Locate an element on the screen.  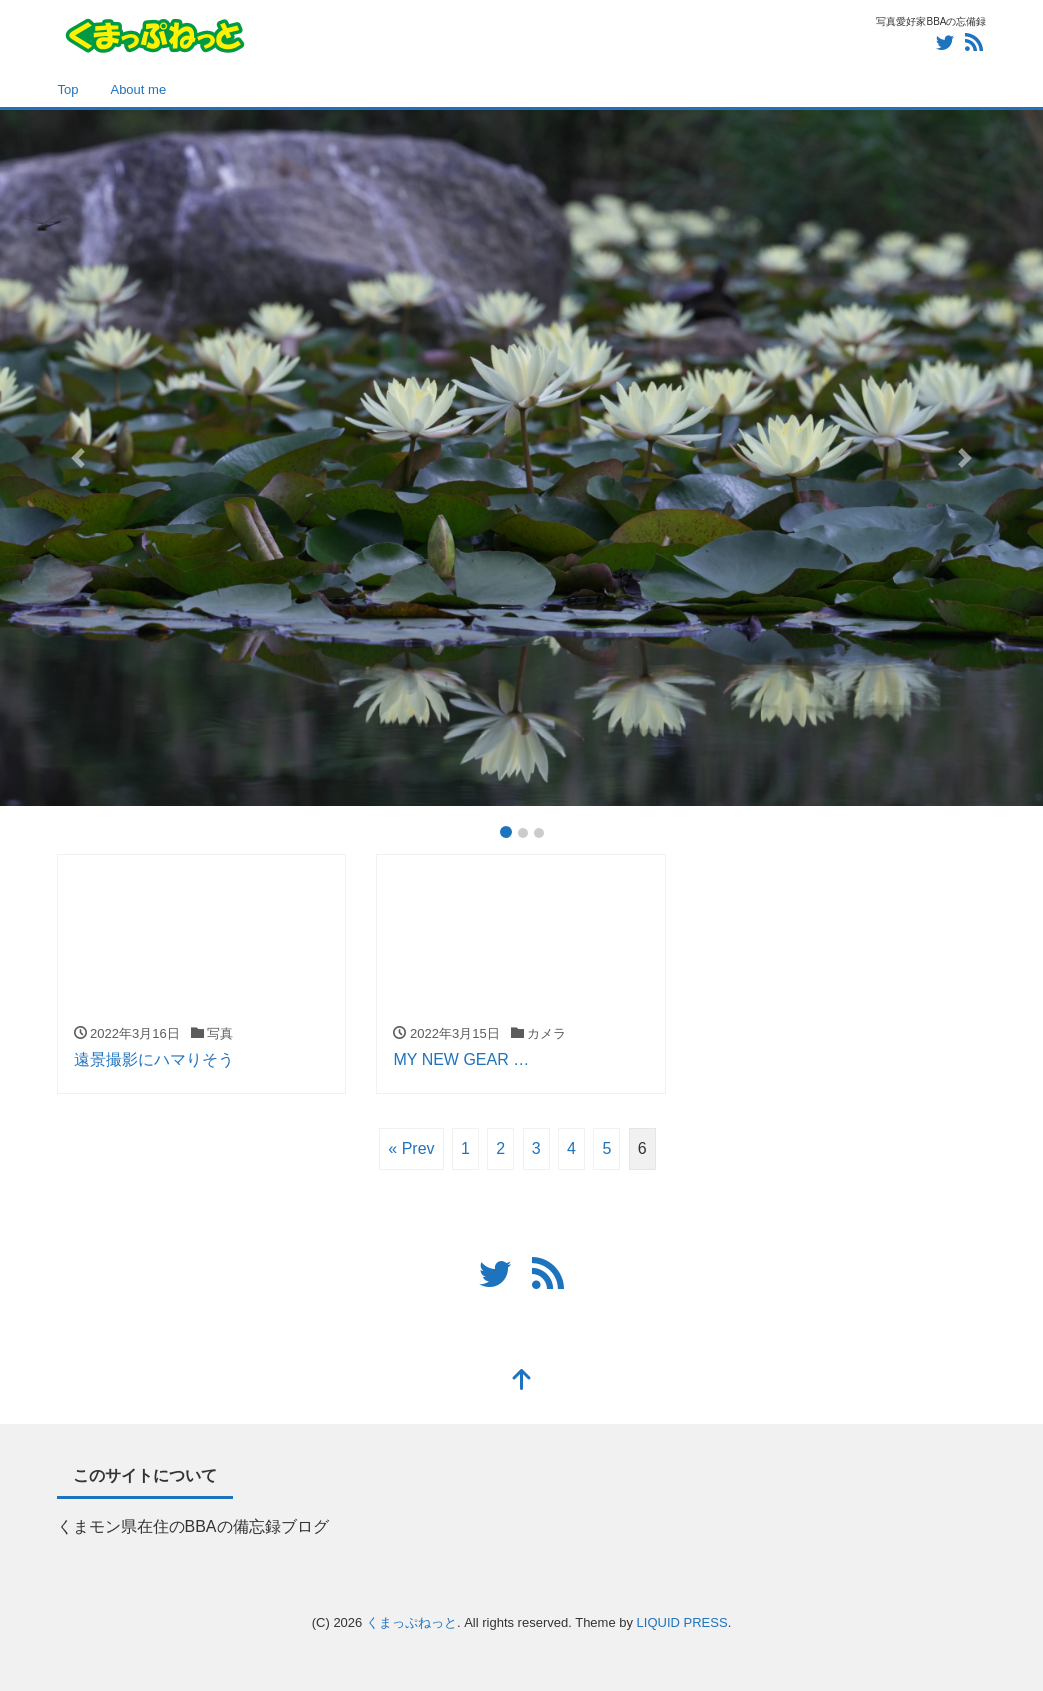
« Prev is located at coordinates (411, 1148).